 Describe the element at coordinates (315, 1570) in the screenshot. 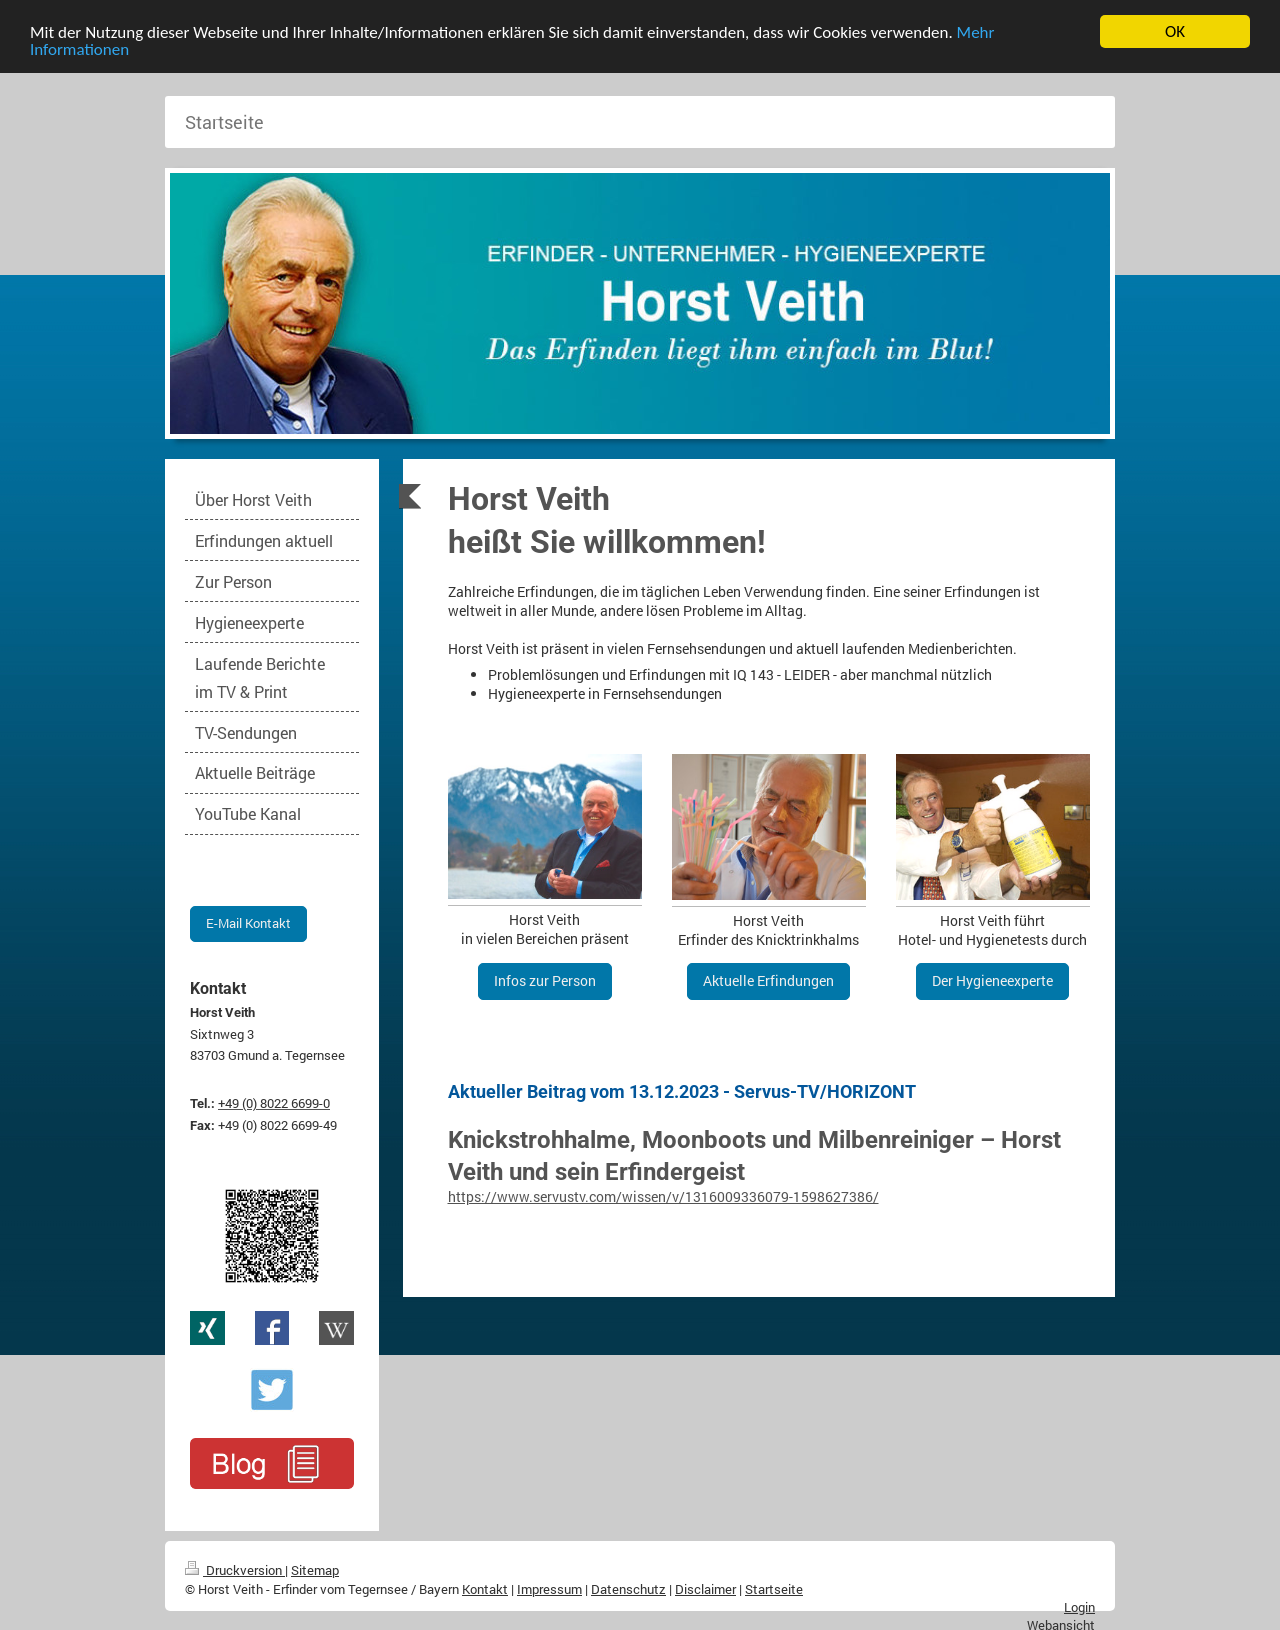

I see `Sitemap` at that location.